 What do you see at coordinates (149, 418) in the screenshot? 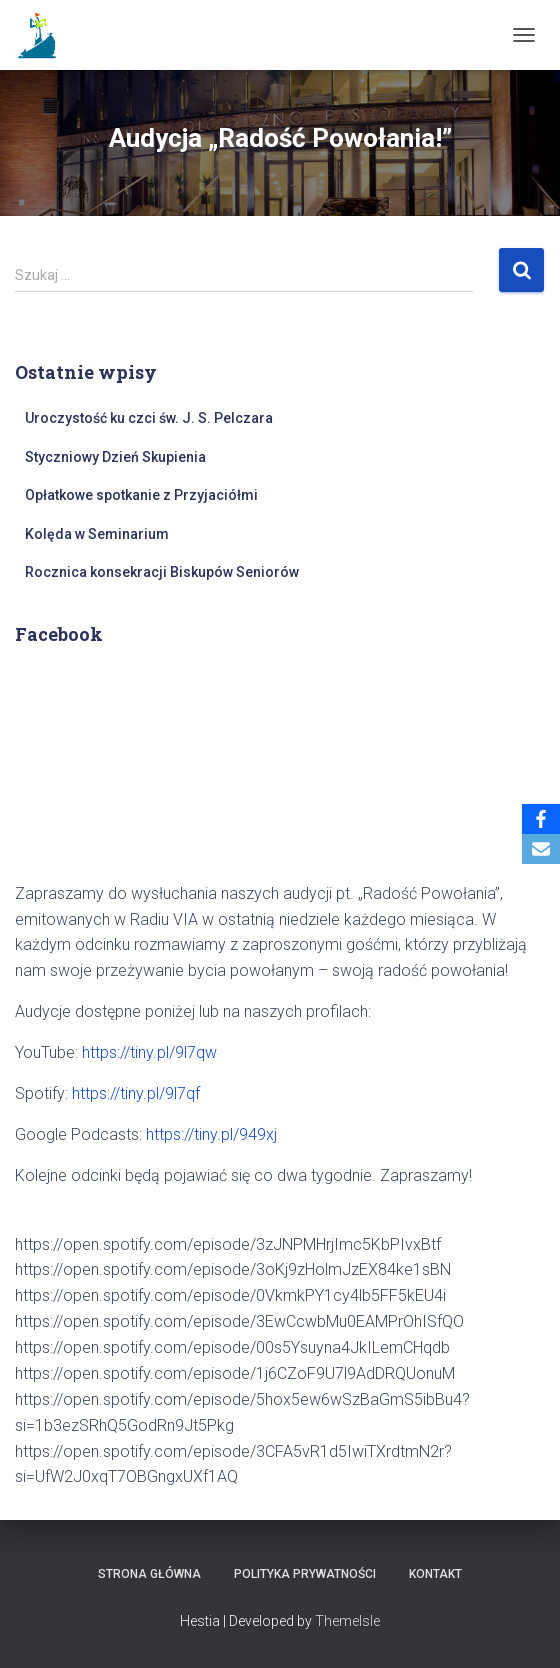
I see `Uroczystość ku czci św. J. S. Pelczara` at bounding box center [149, 418].